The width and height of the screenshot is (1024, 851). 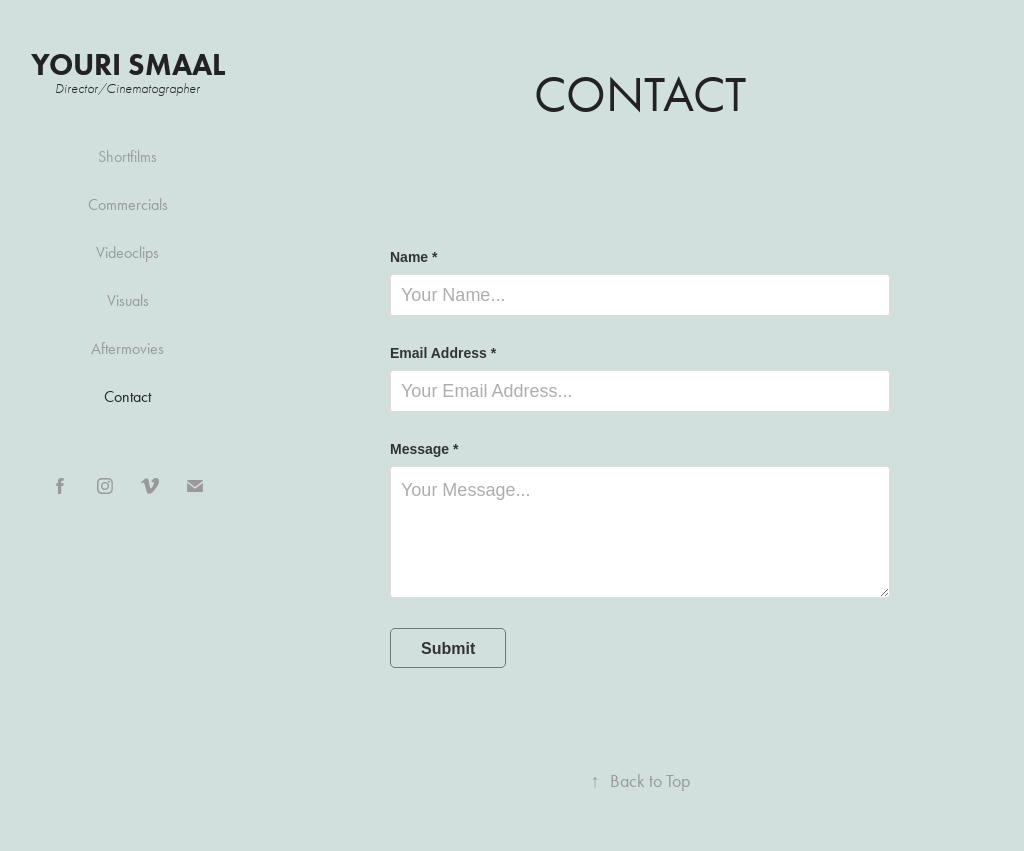 I want to click on Name *, so click(x=413, y=257).